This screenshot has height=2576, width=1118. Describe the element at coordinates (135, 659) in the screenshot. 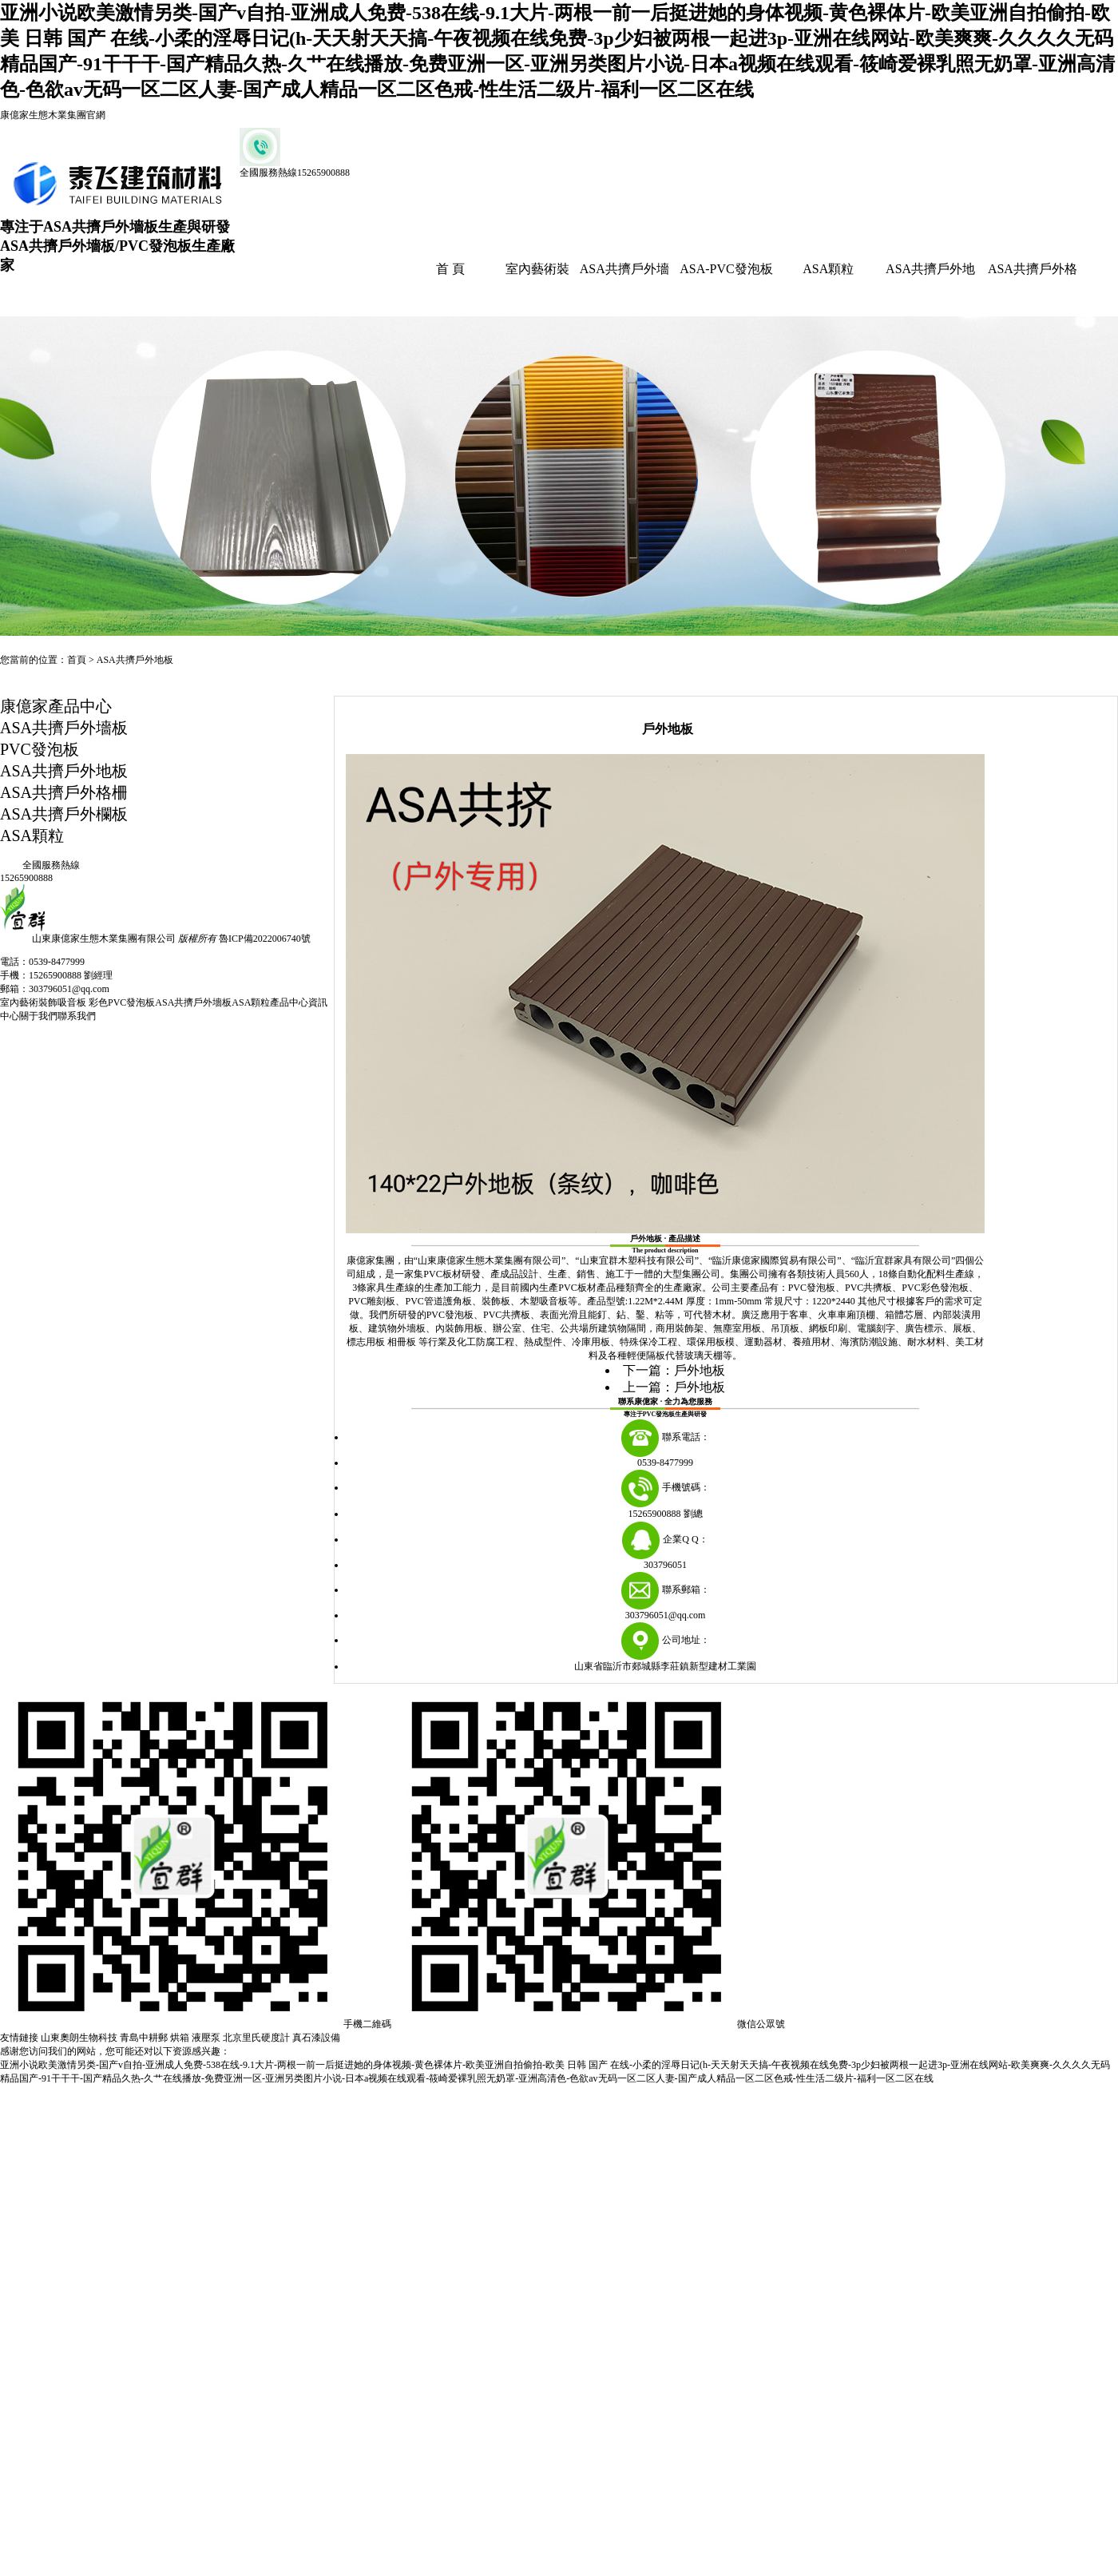

I see `ASA共擠戶外地板` at that location.